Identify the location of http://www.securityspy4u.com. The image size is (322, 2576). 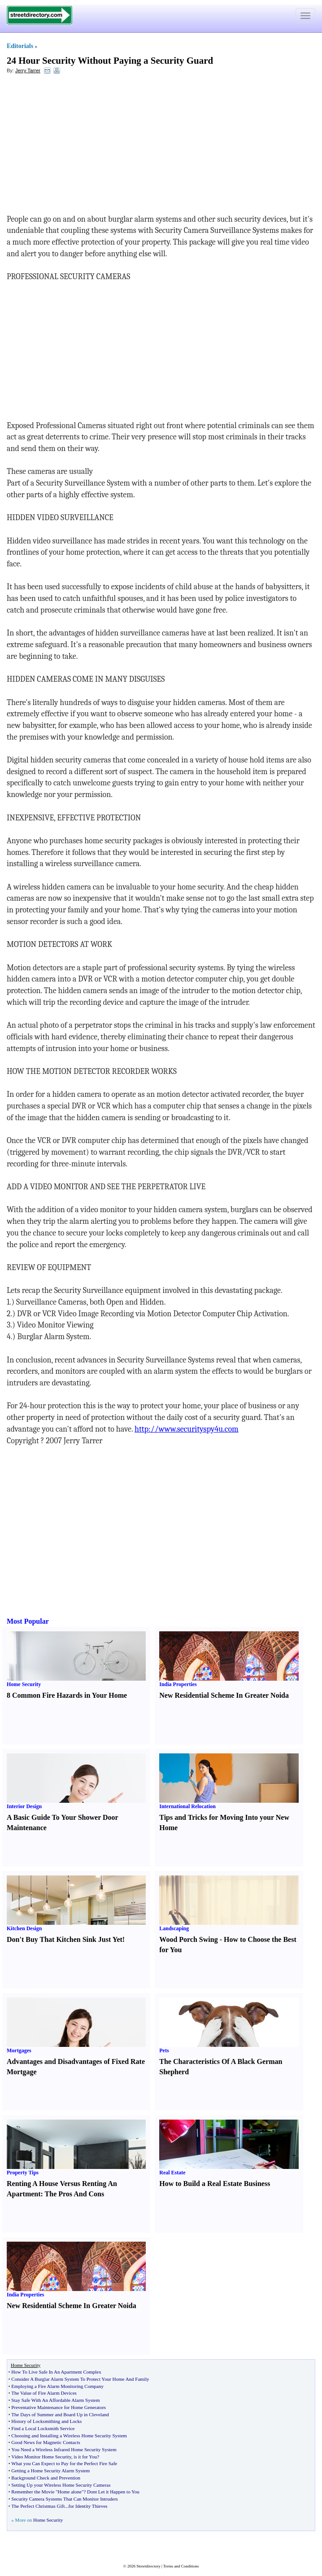
(187, 1429).